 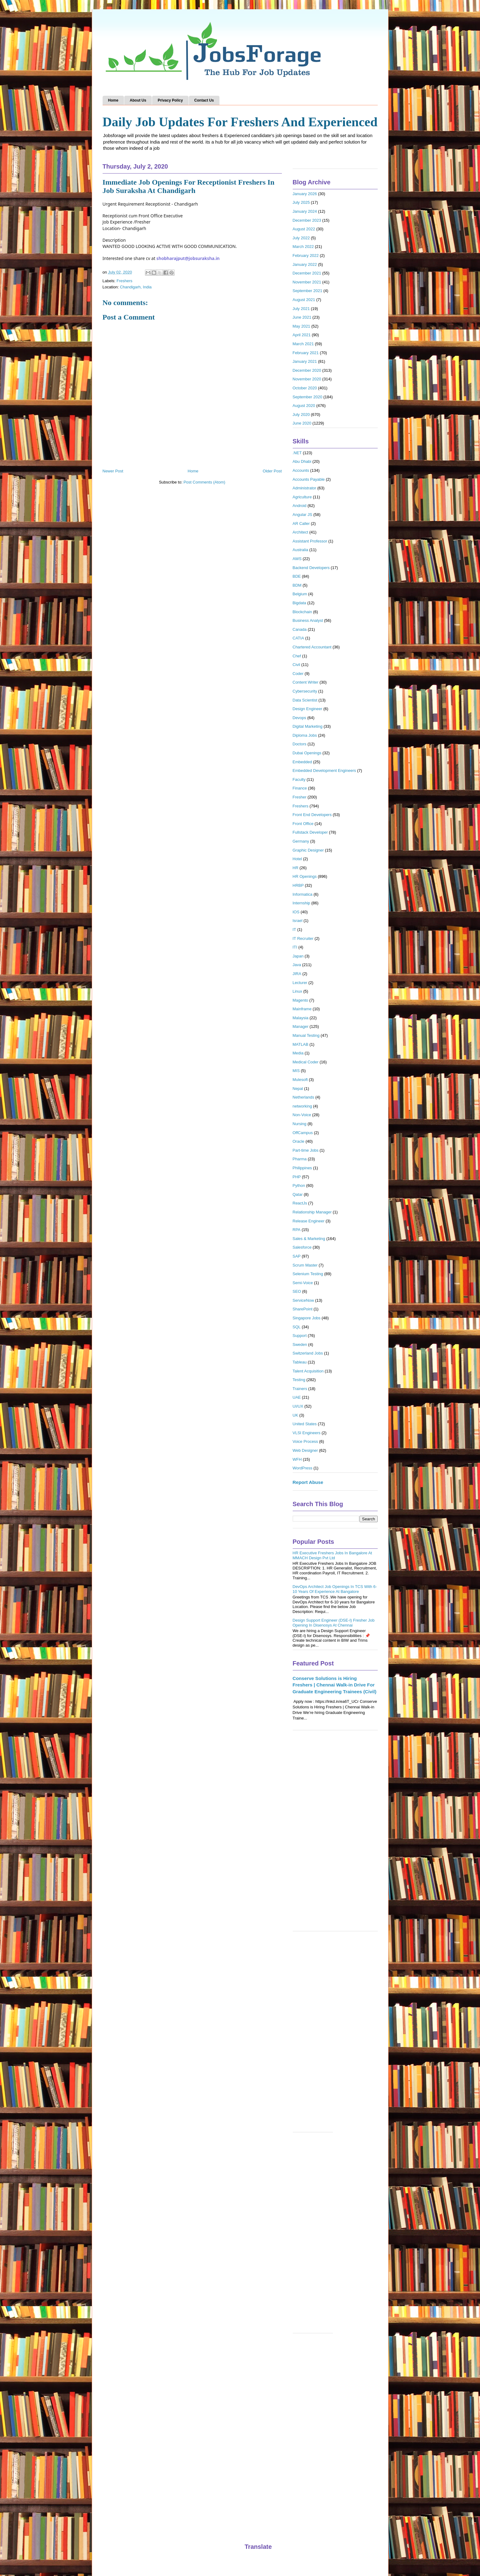 I want to click on Cybersecurity, so click(x=305, y=691).